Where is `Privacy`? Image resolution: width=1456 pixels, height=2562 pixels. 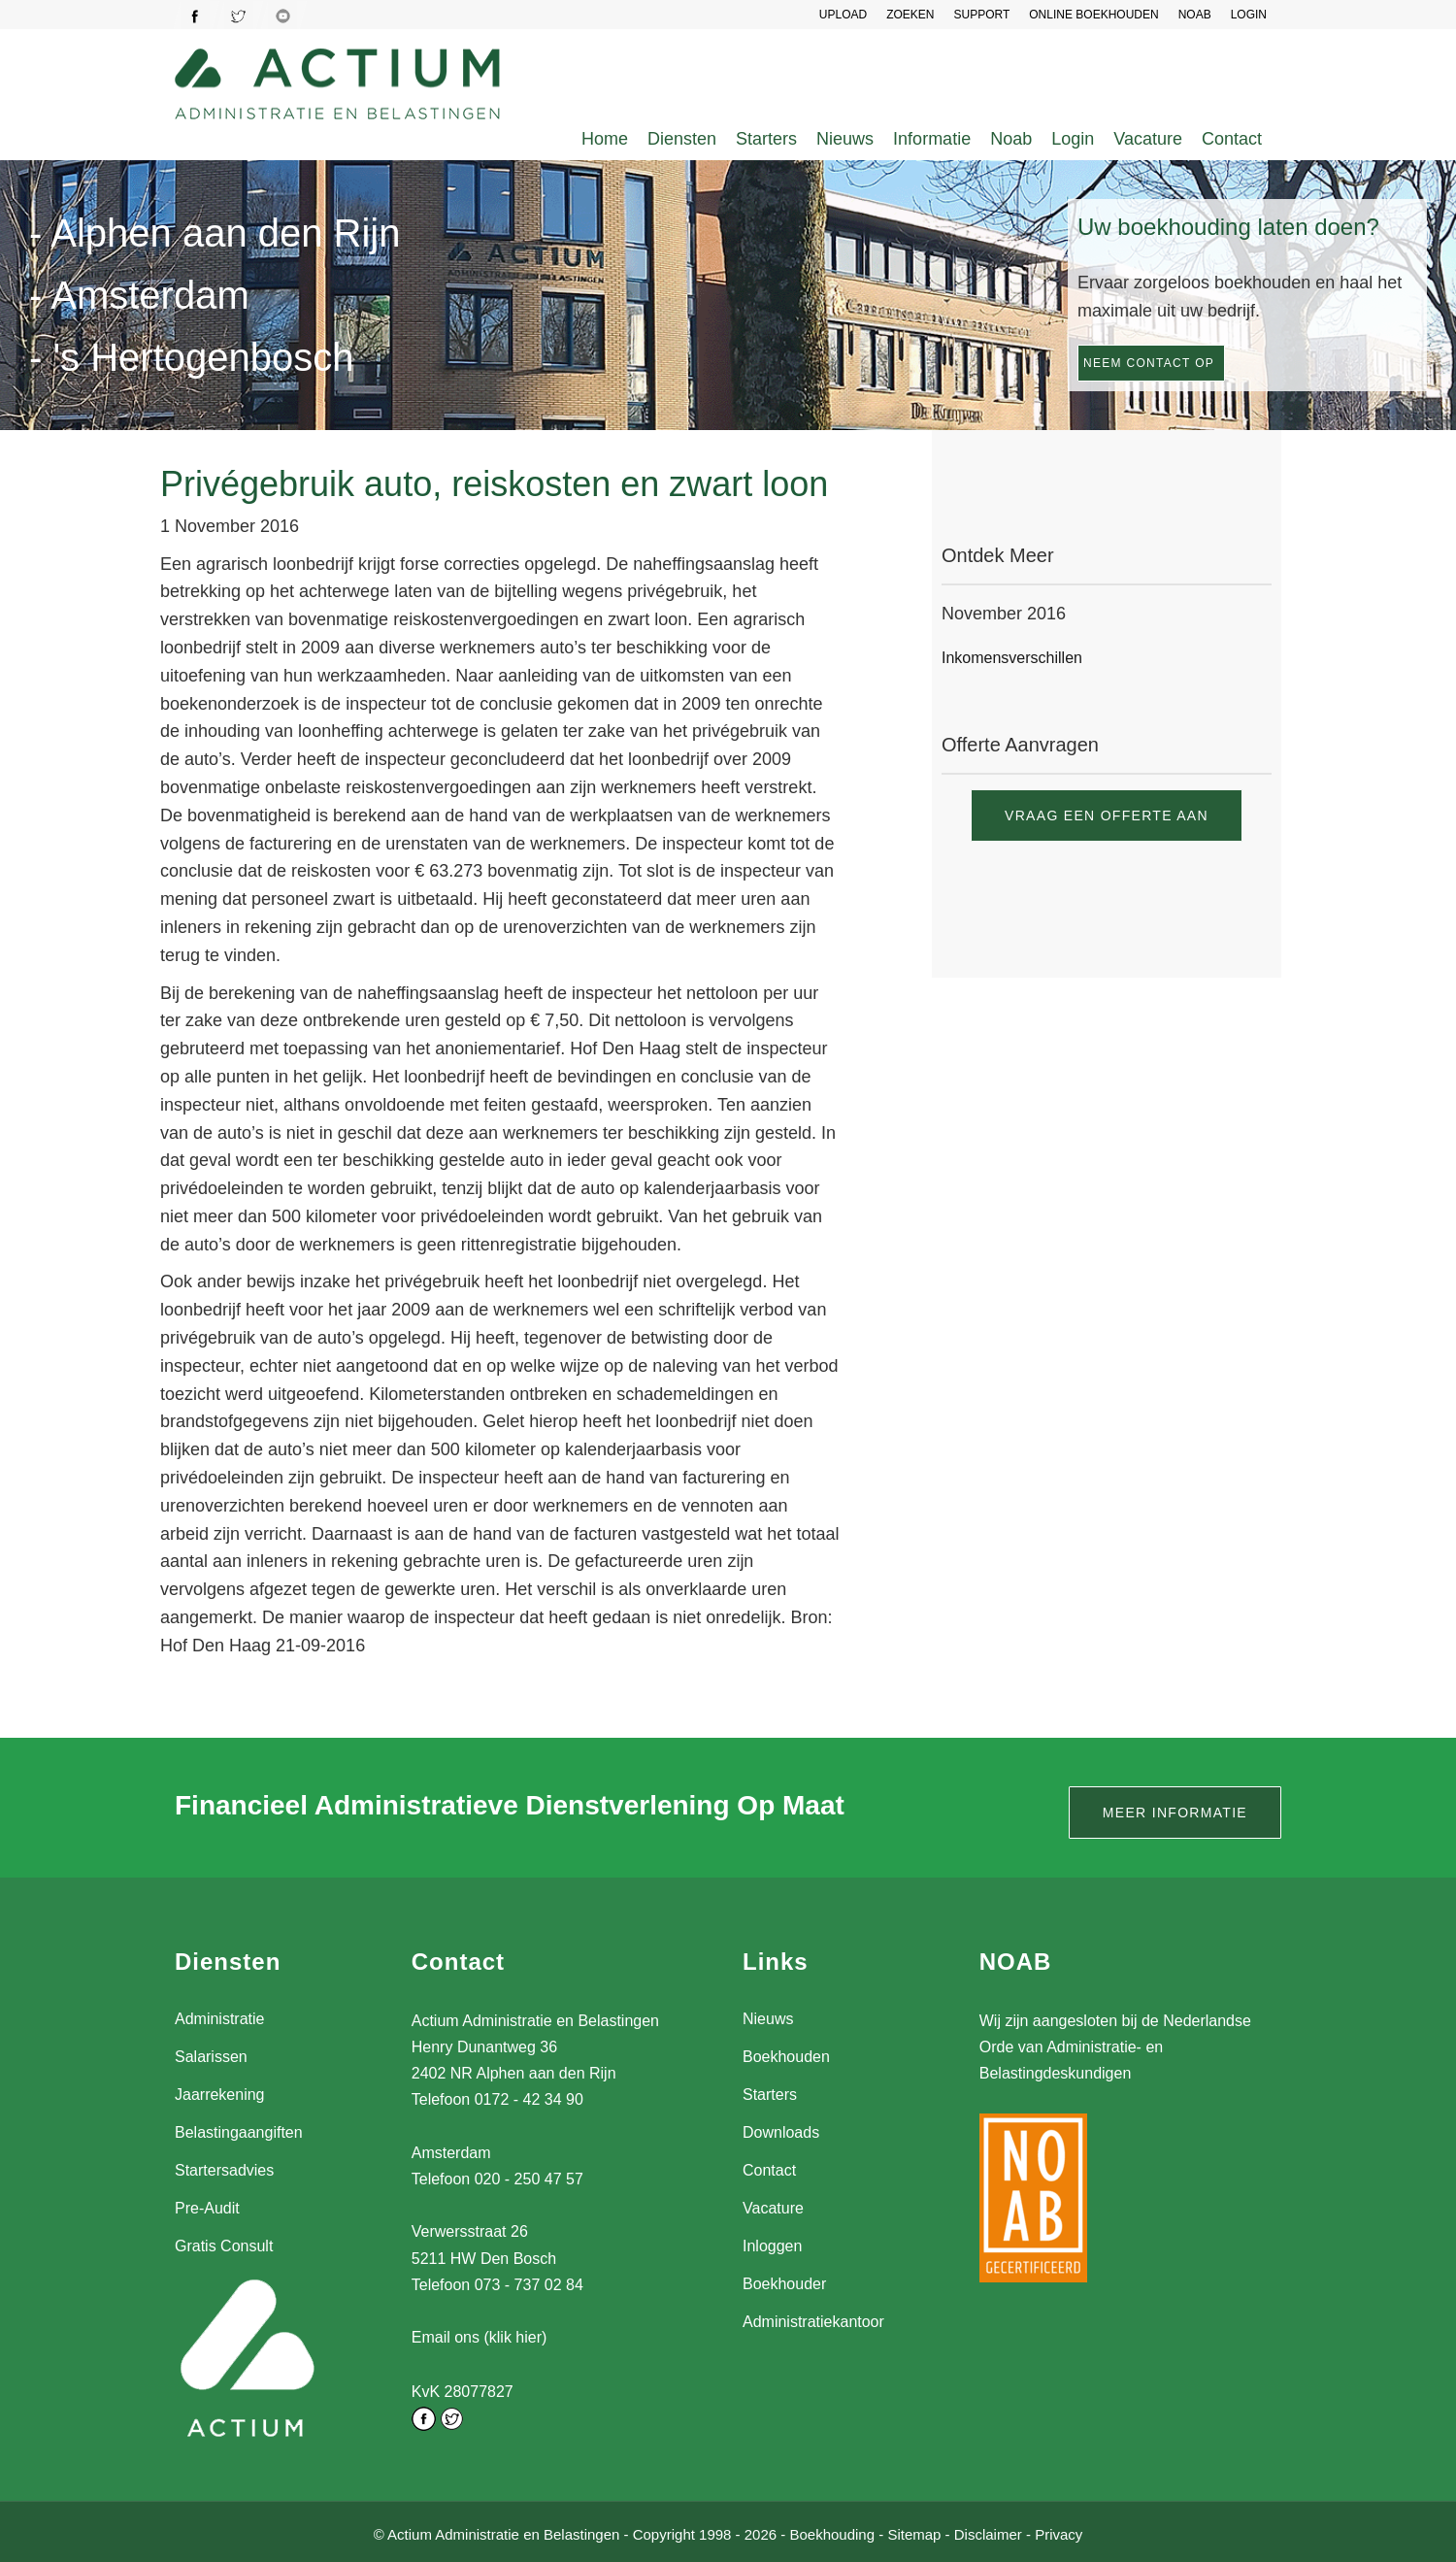 Privacy is located at coordinates (1058, 2531).